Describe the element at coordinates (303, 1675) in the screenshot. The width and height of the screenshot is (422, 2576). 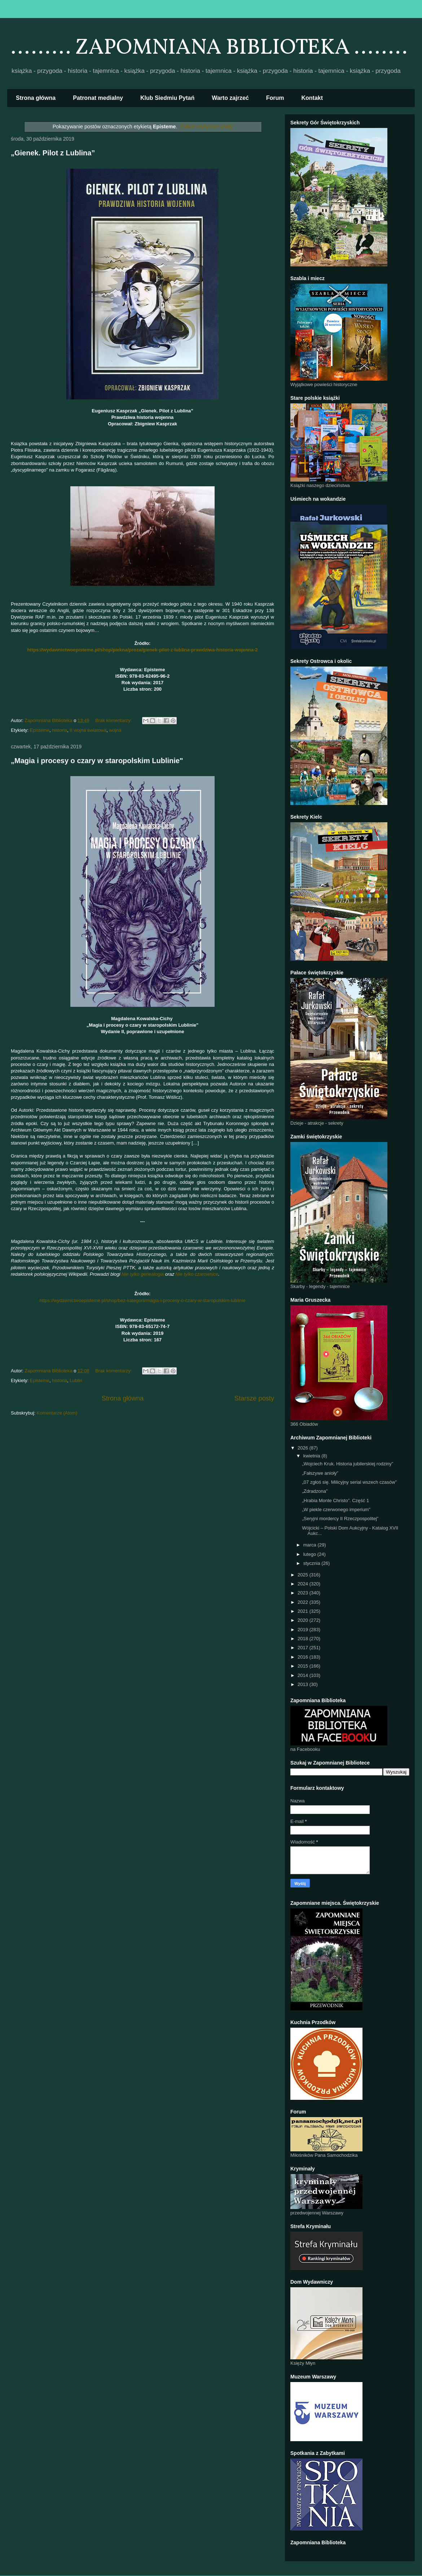
I see `2014` at that location.